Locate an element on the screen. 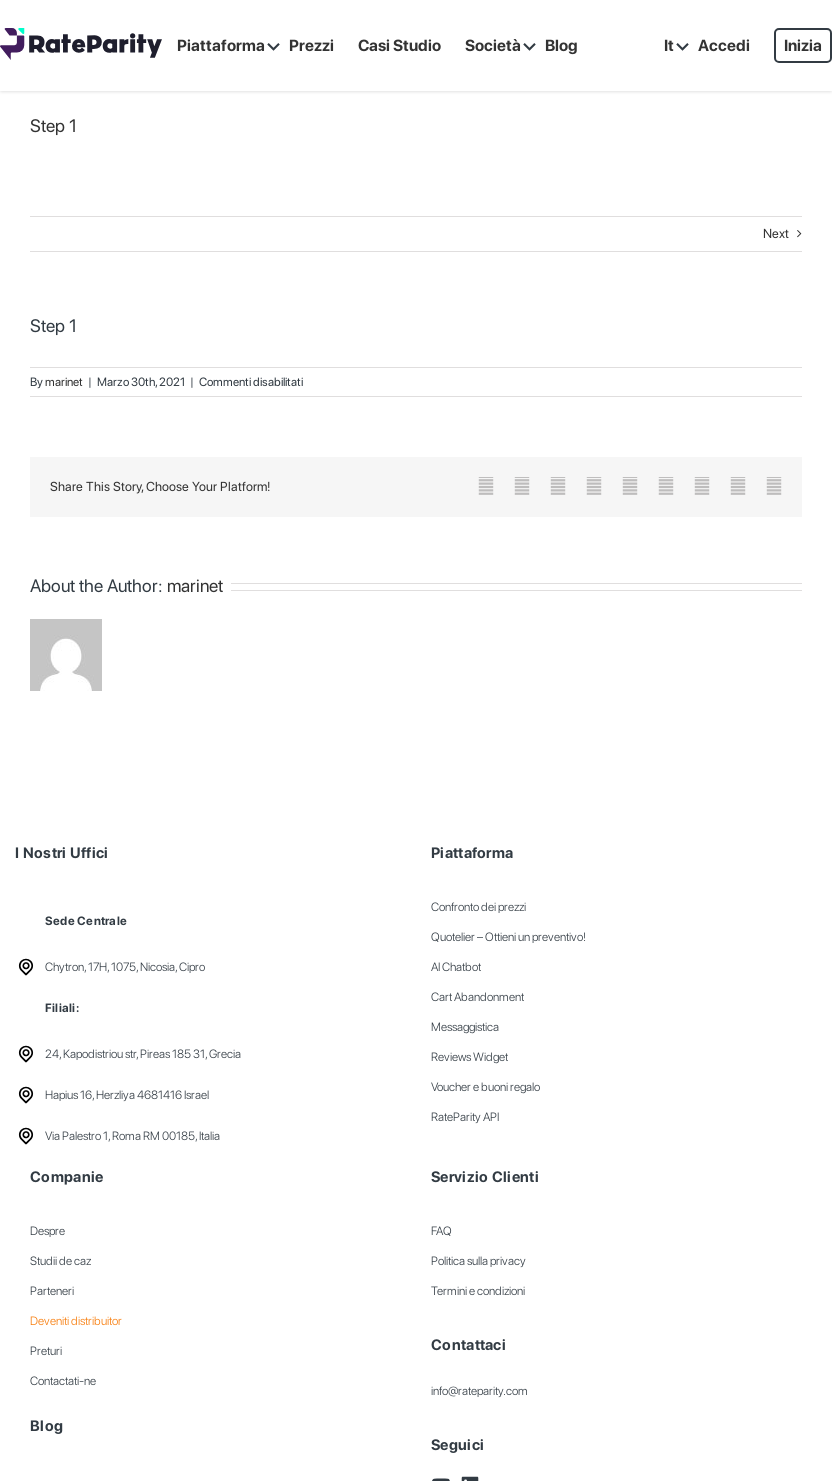 The image size is (832, 1481). Contactati-ne is located at coordinates (63, 1381).